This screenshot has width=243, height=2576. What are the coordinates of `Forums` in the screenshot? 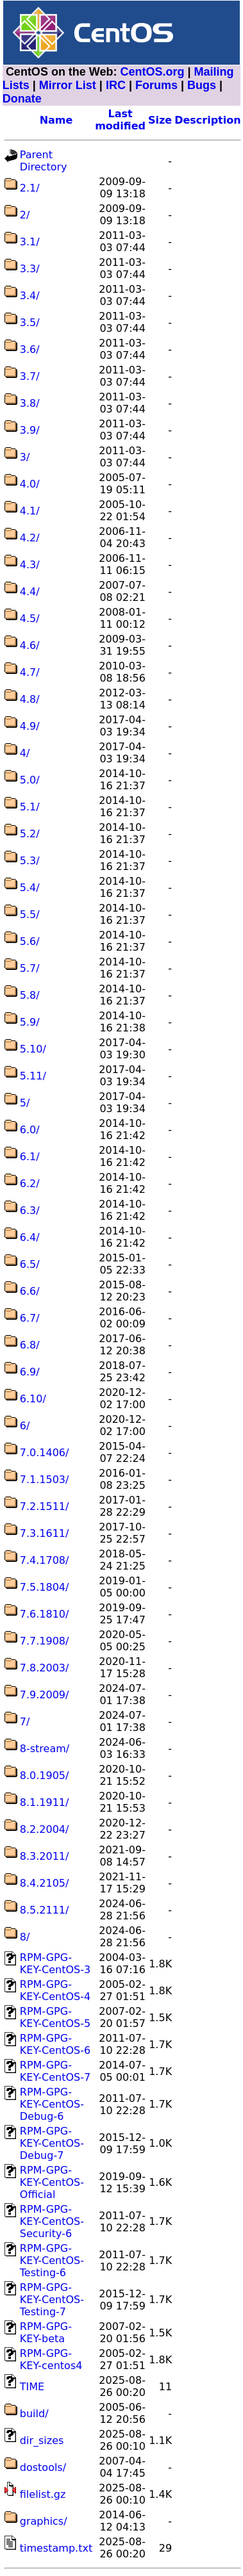 It's located at (156, 85).